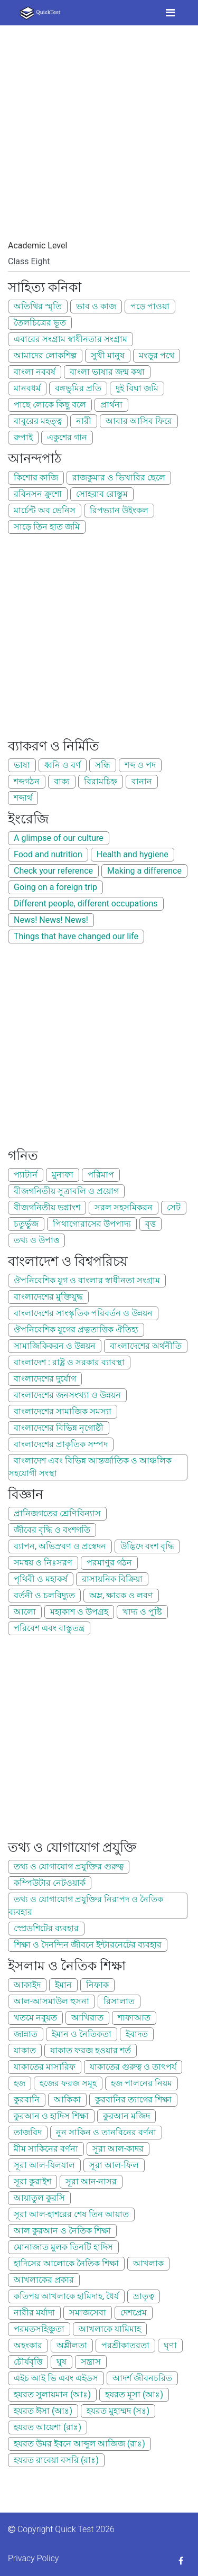 The image size is (198, 2576). What do you see at coordinates (39, 2329) in the screenshot?
I see `পরমতসহিঞ্চুতা` at bounding box center [39, 2329].